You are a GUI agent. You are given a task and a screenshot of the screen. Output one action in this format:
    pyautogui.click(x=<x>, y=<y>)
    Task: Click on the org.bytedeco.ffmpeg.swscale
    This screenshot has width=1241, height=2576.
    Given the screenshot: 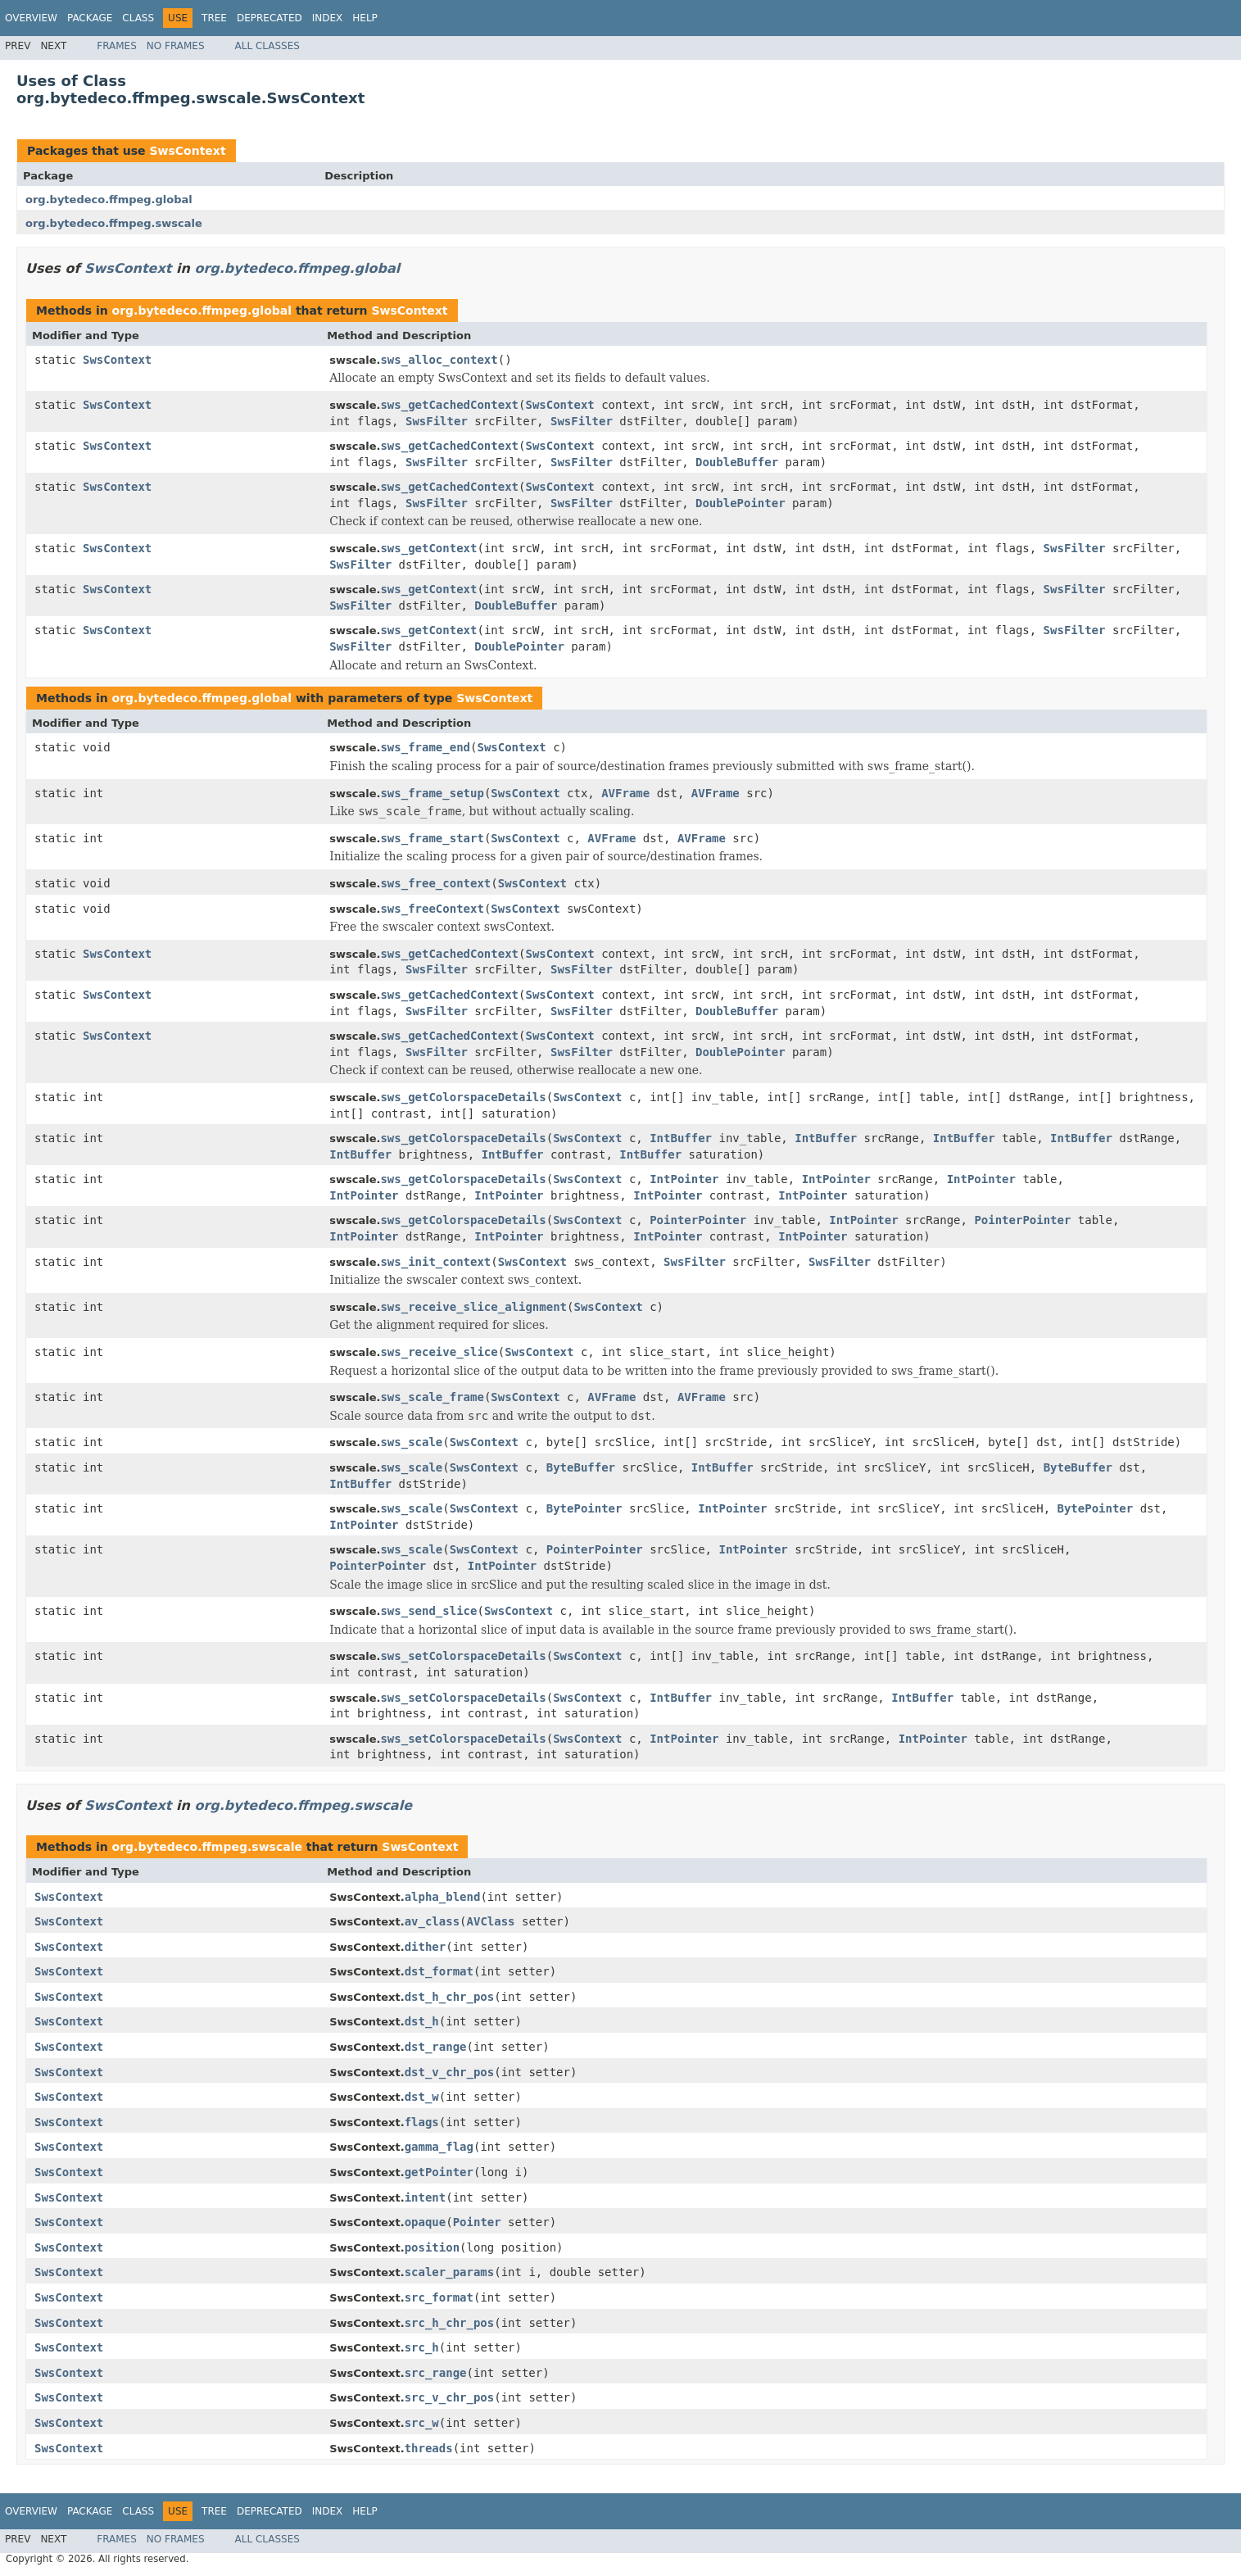 What is the action you would take?
    pyautogui.click(x=113, y=223)
    